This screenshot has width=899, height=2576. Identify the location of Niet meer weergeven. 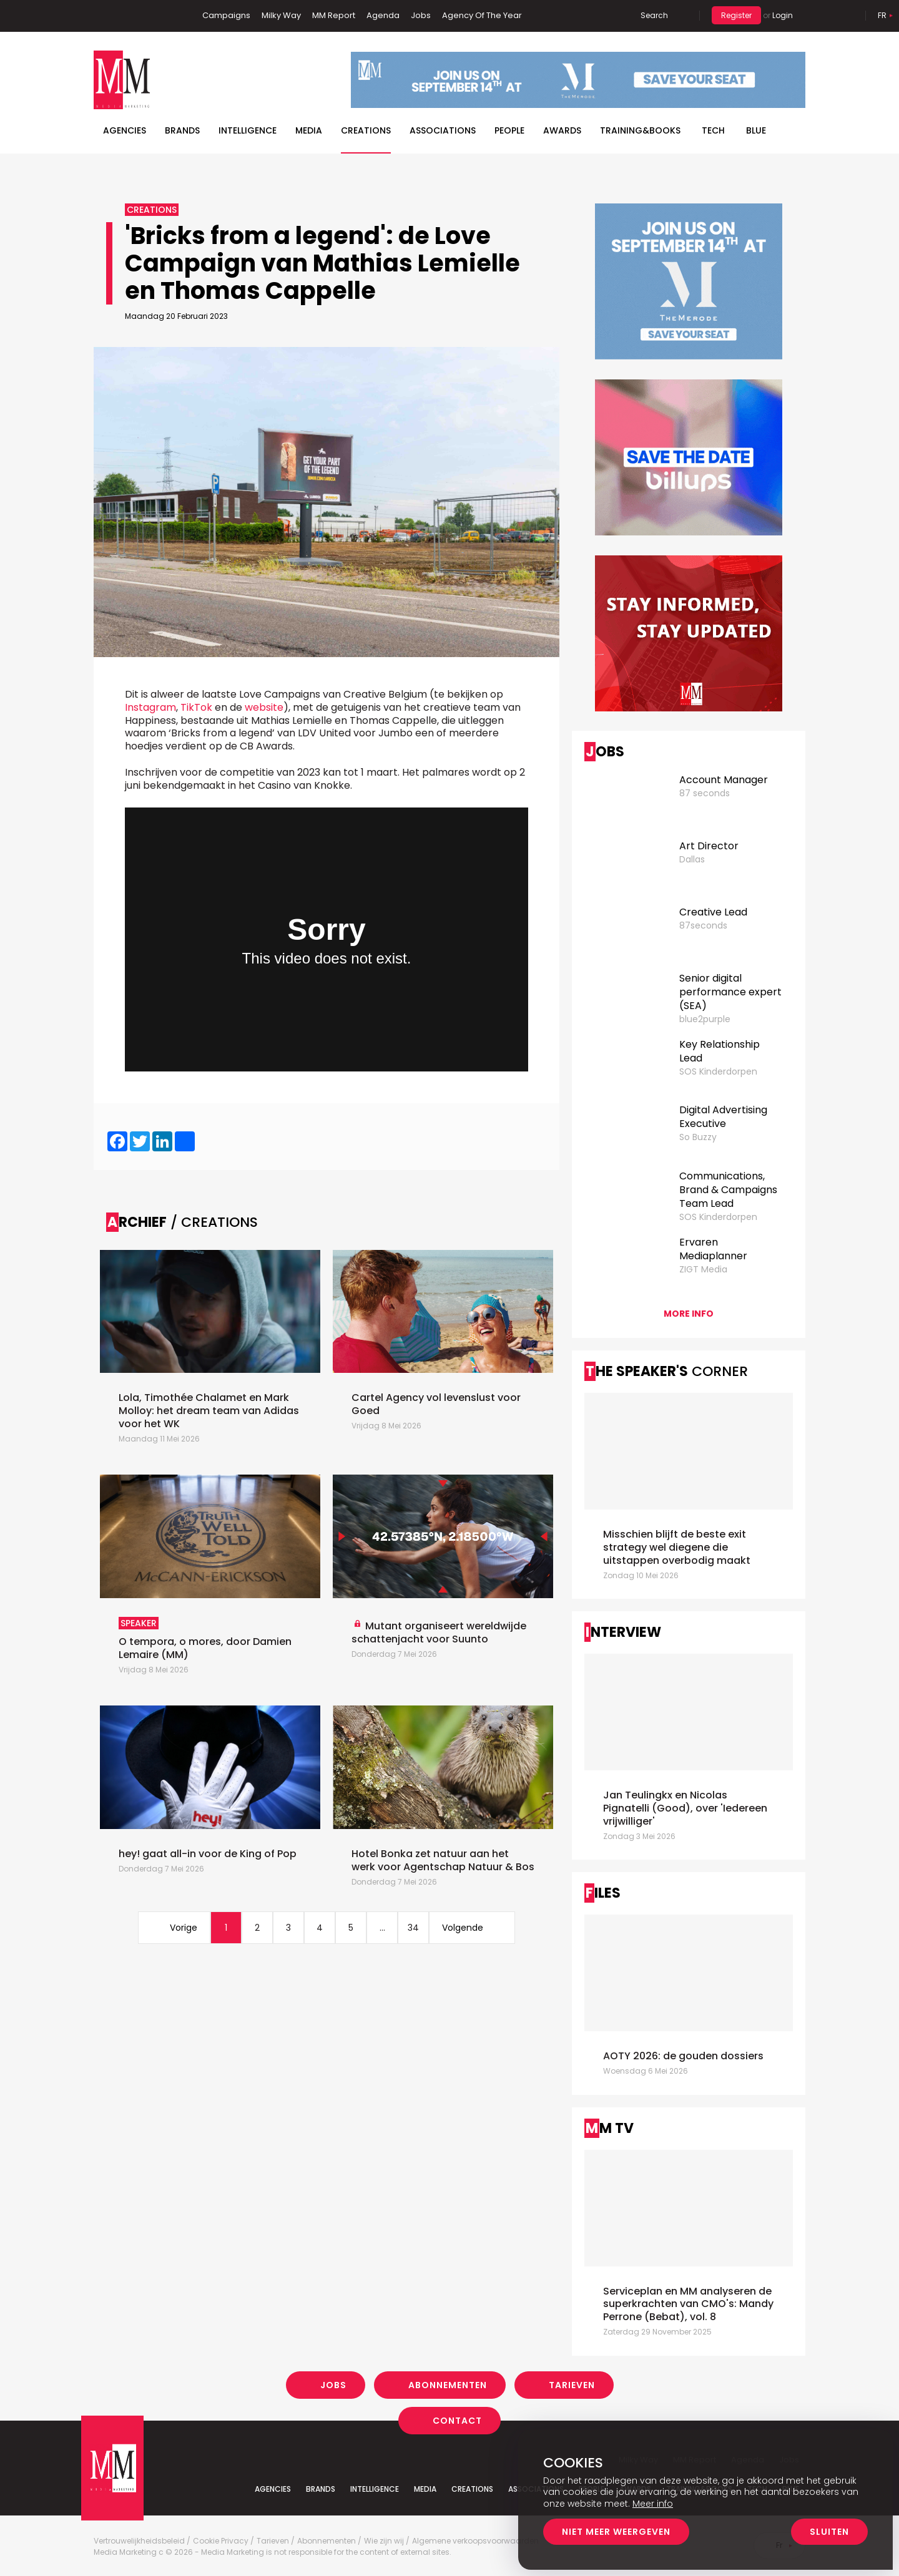
(616, 2531).